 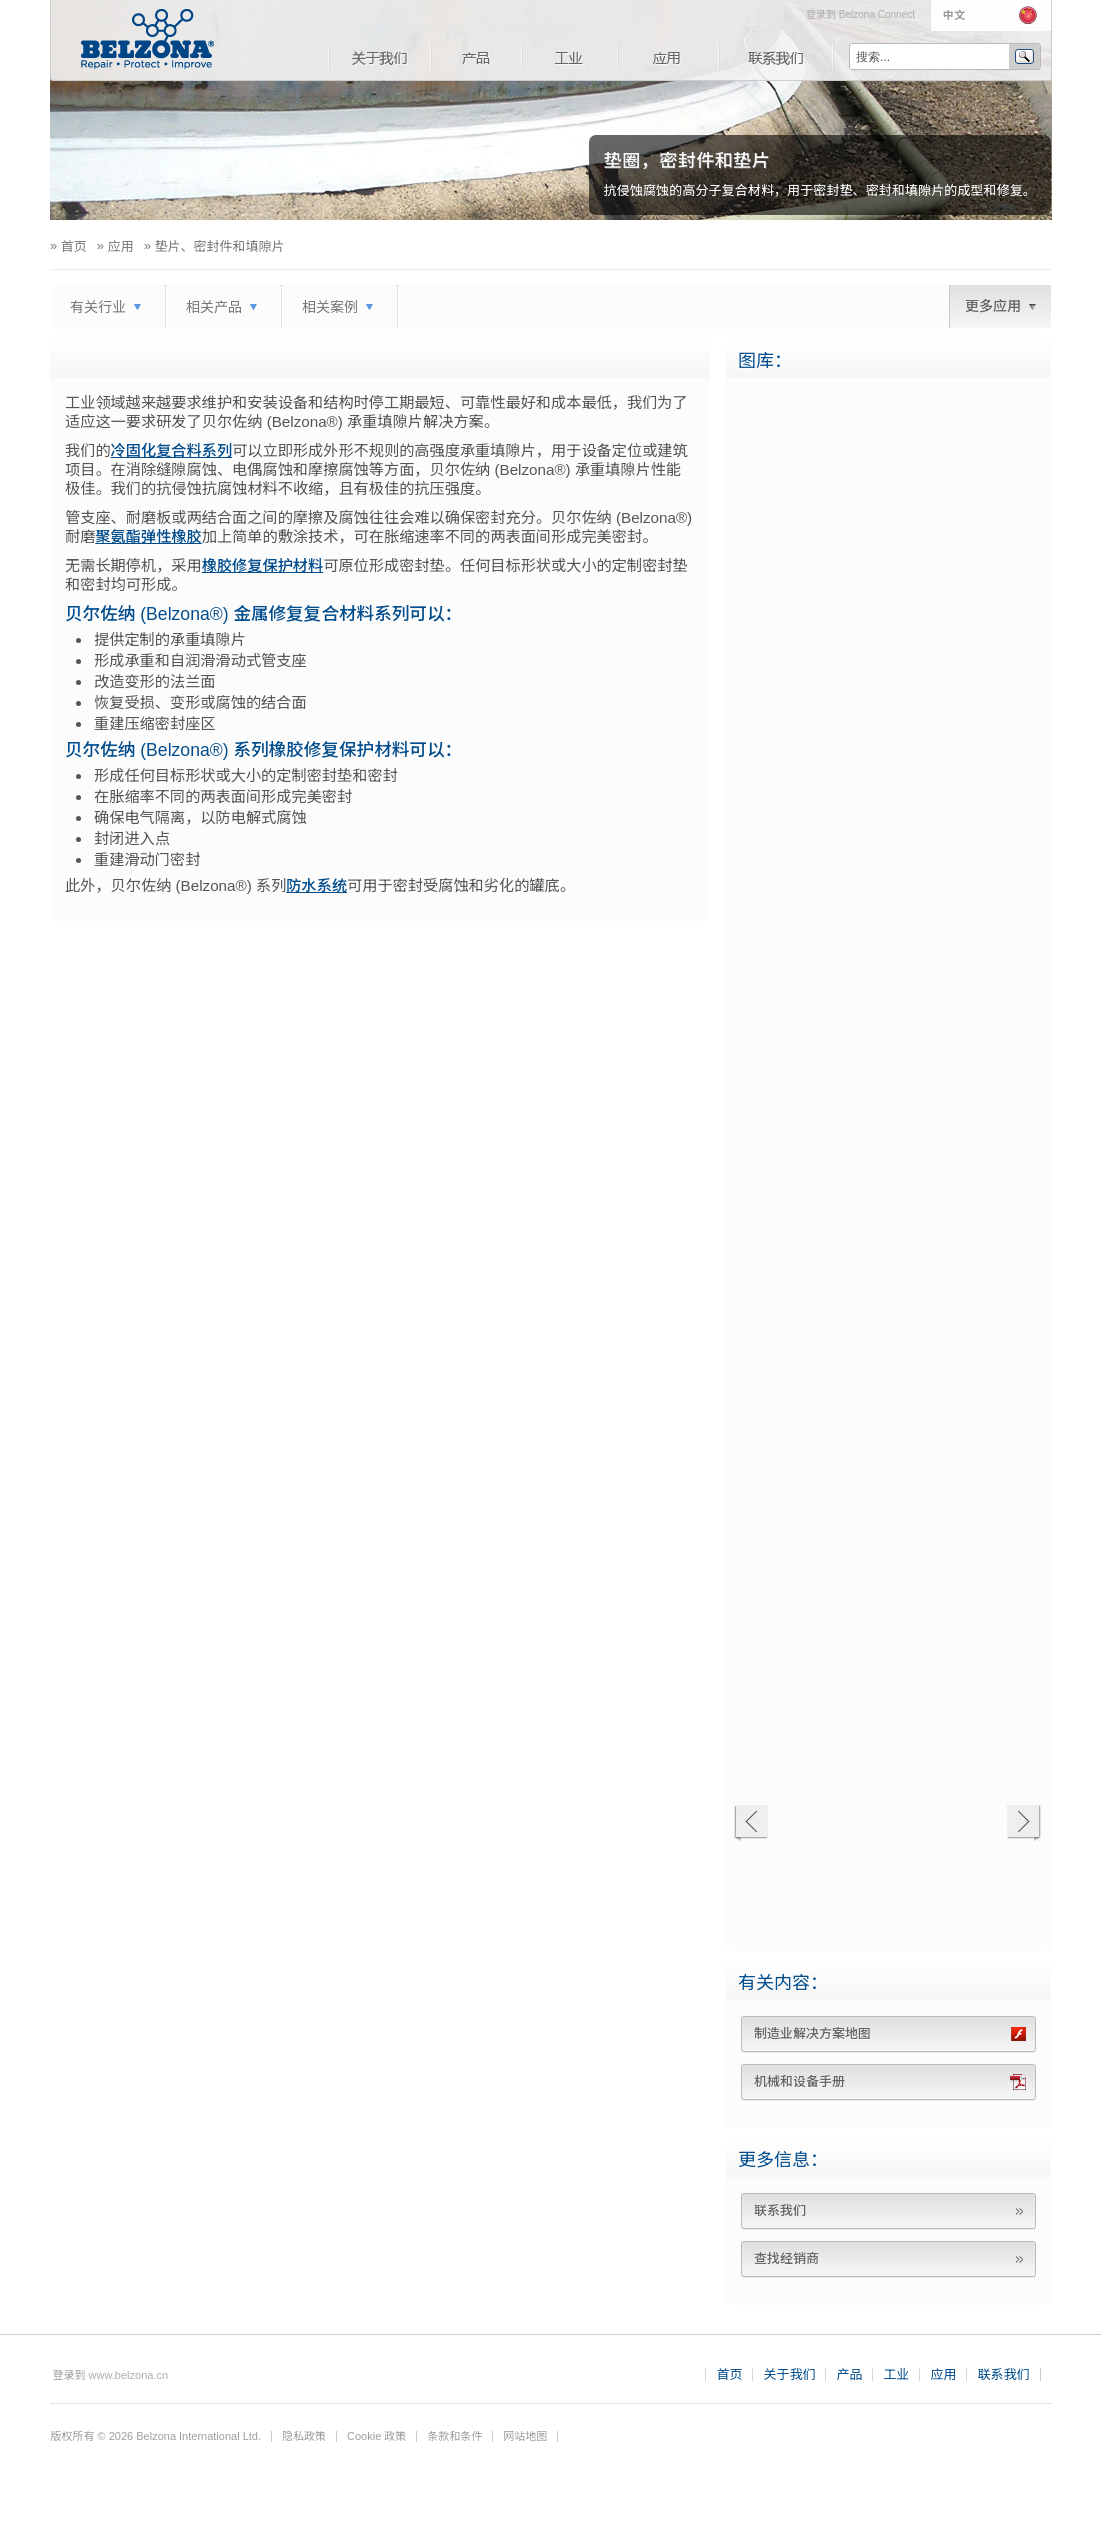 What do you see at coordinates (786, 2258) in the screenshot?
I see `查找经销商` at bounding box center [786, 2258].